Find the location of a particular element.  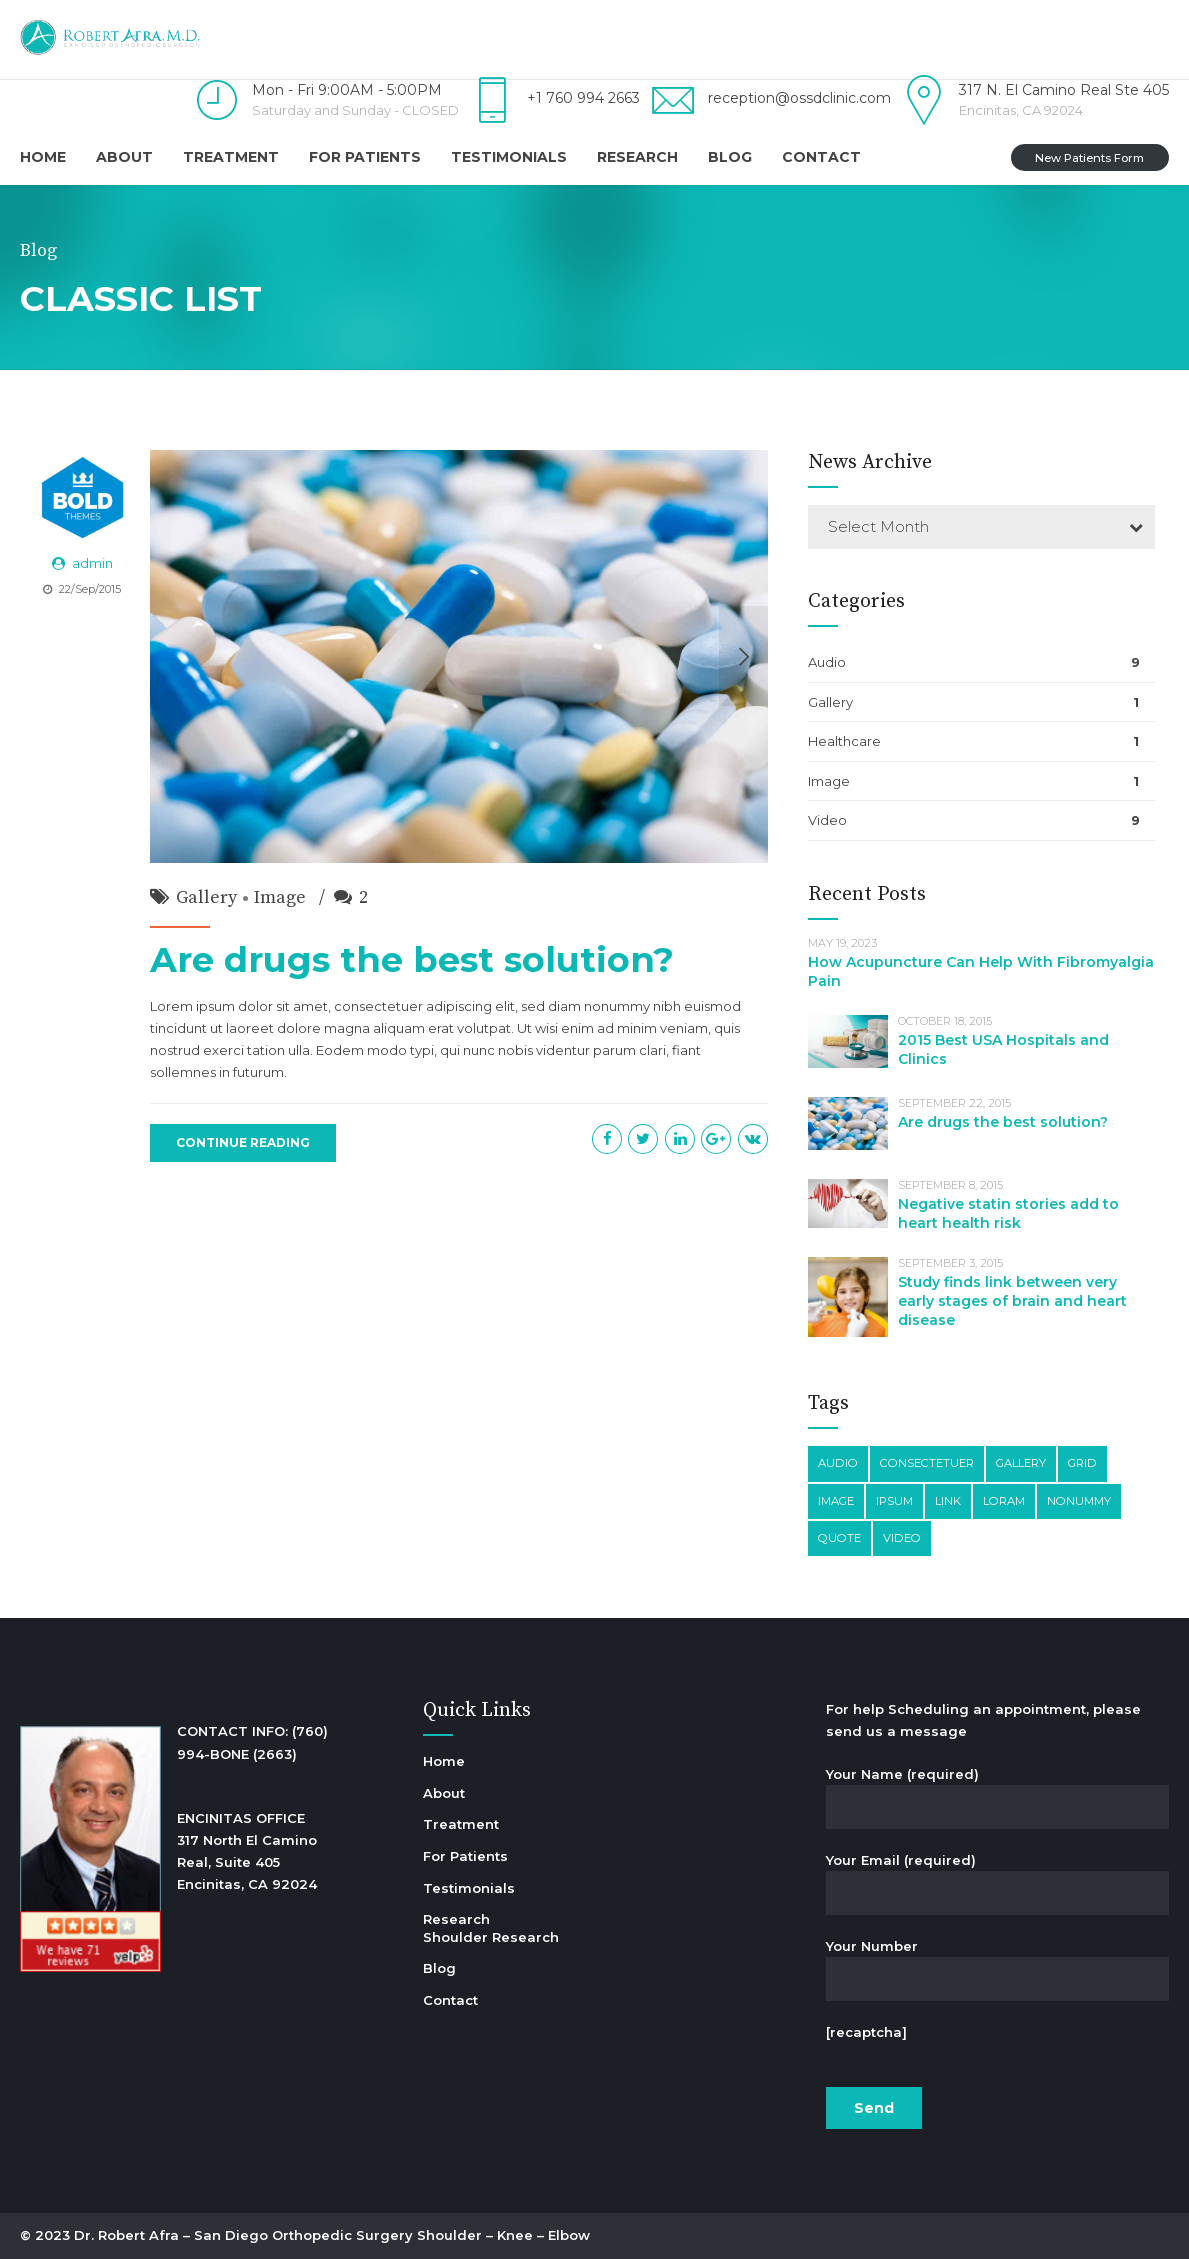

Ipsum [Ipsum (1 item)] is located at coordinates (894, 1501).